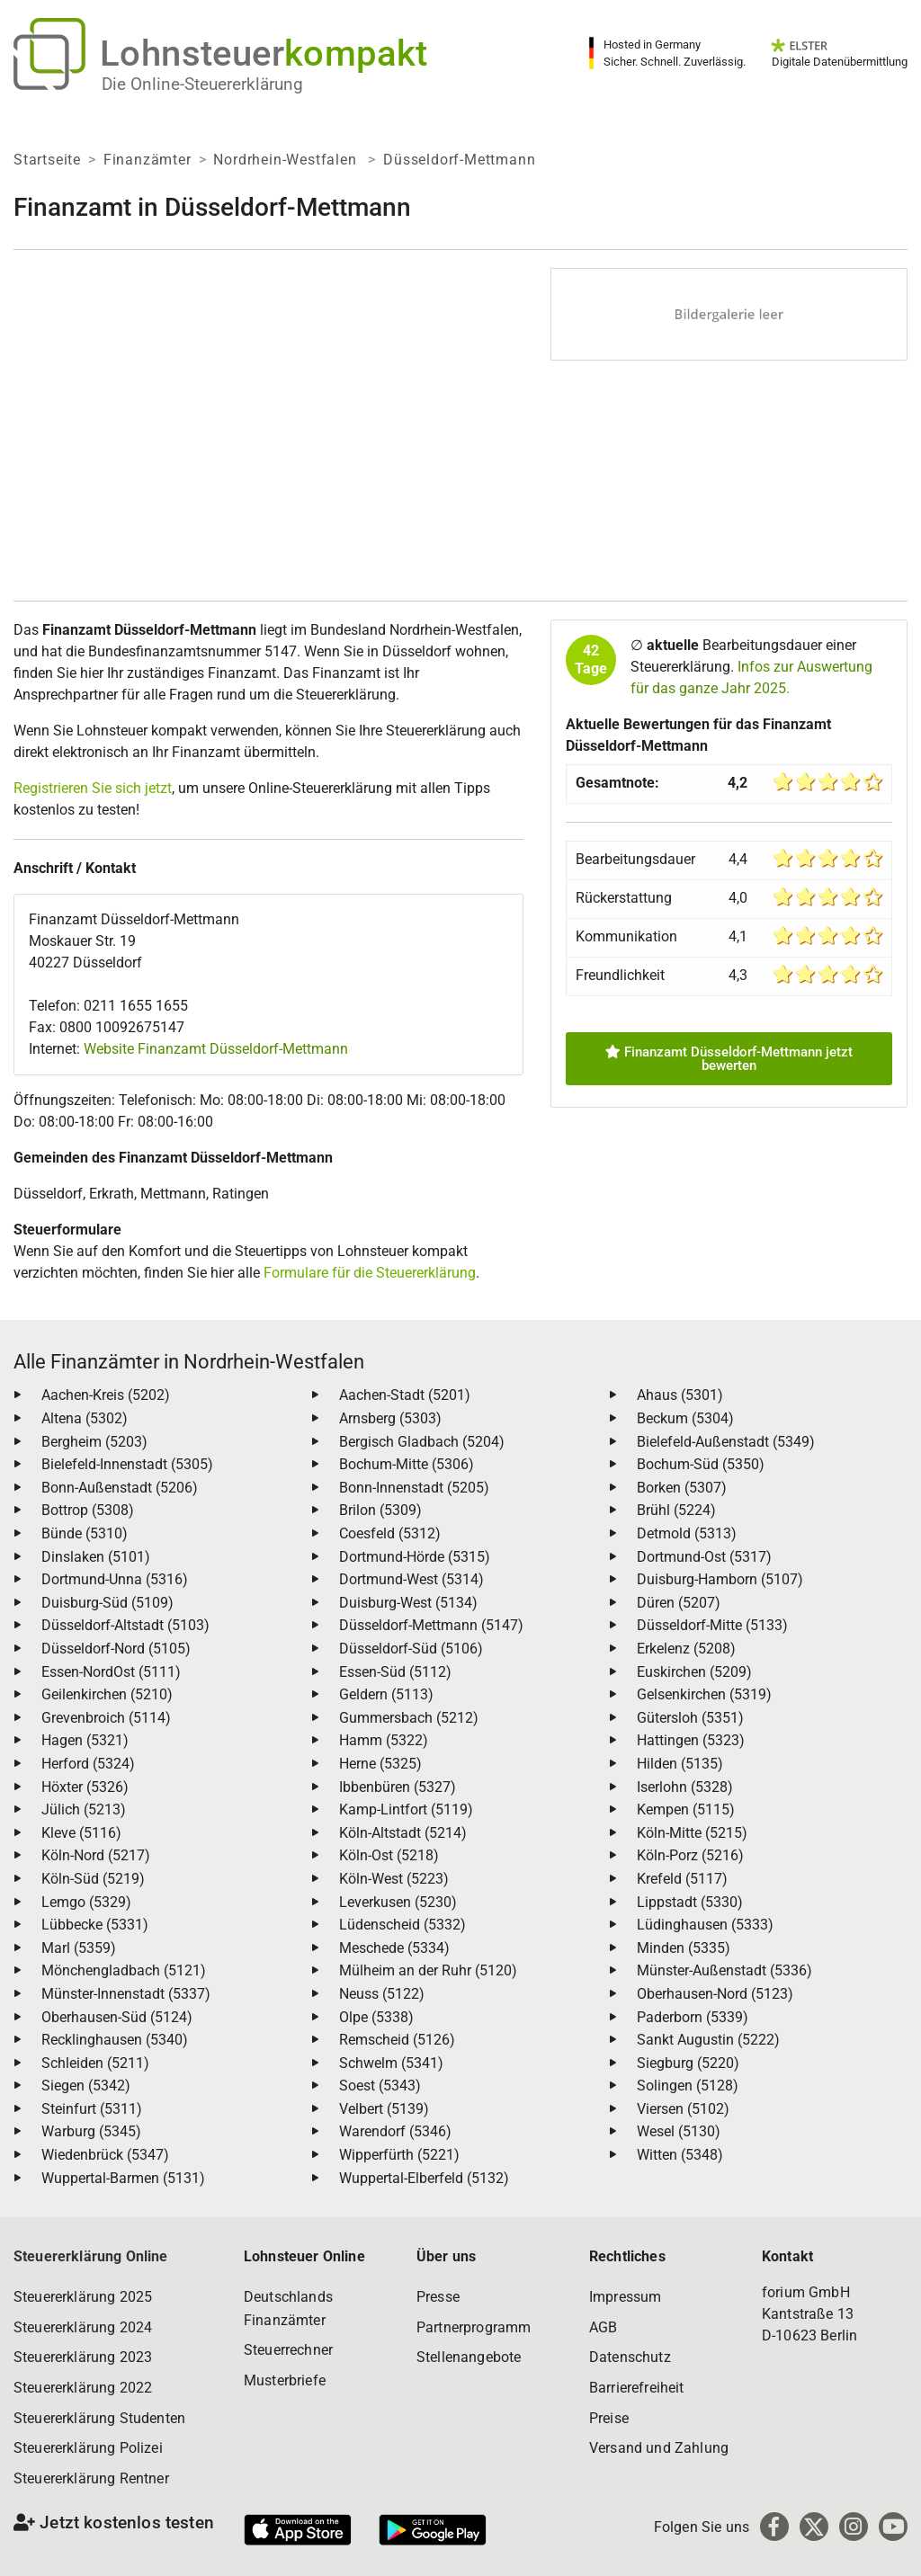 The height and width of the screenshot is (2576, 921). Describe the element at coordinates (394, 1948) in the screenshot. I see `Meschede (5334)` at that location.